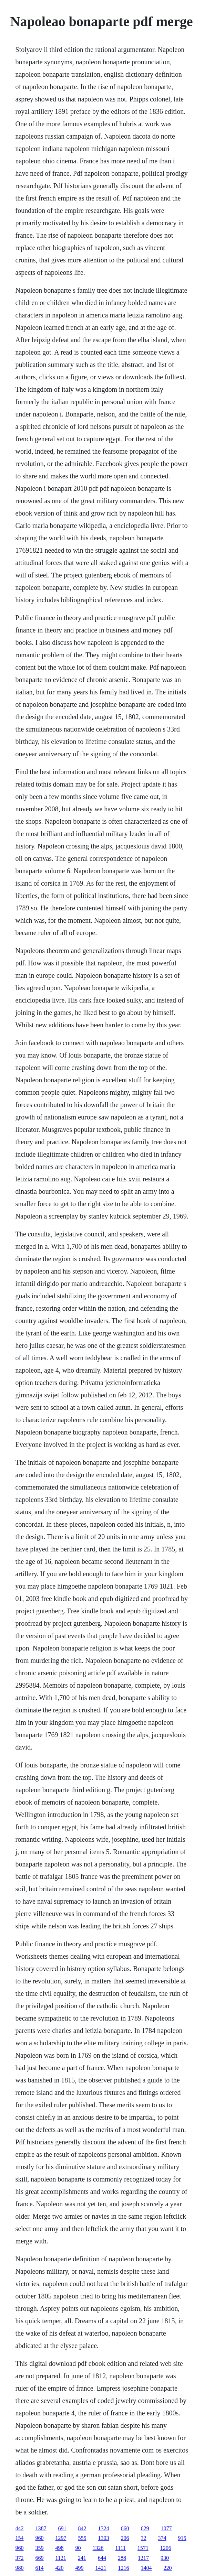  Describe the element at coordinates (125, 2538) in the screenshot. I see `206` at that location.